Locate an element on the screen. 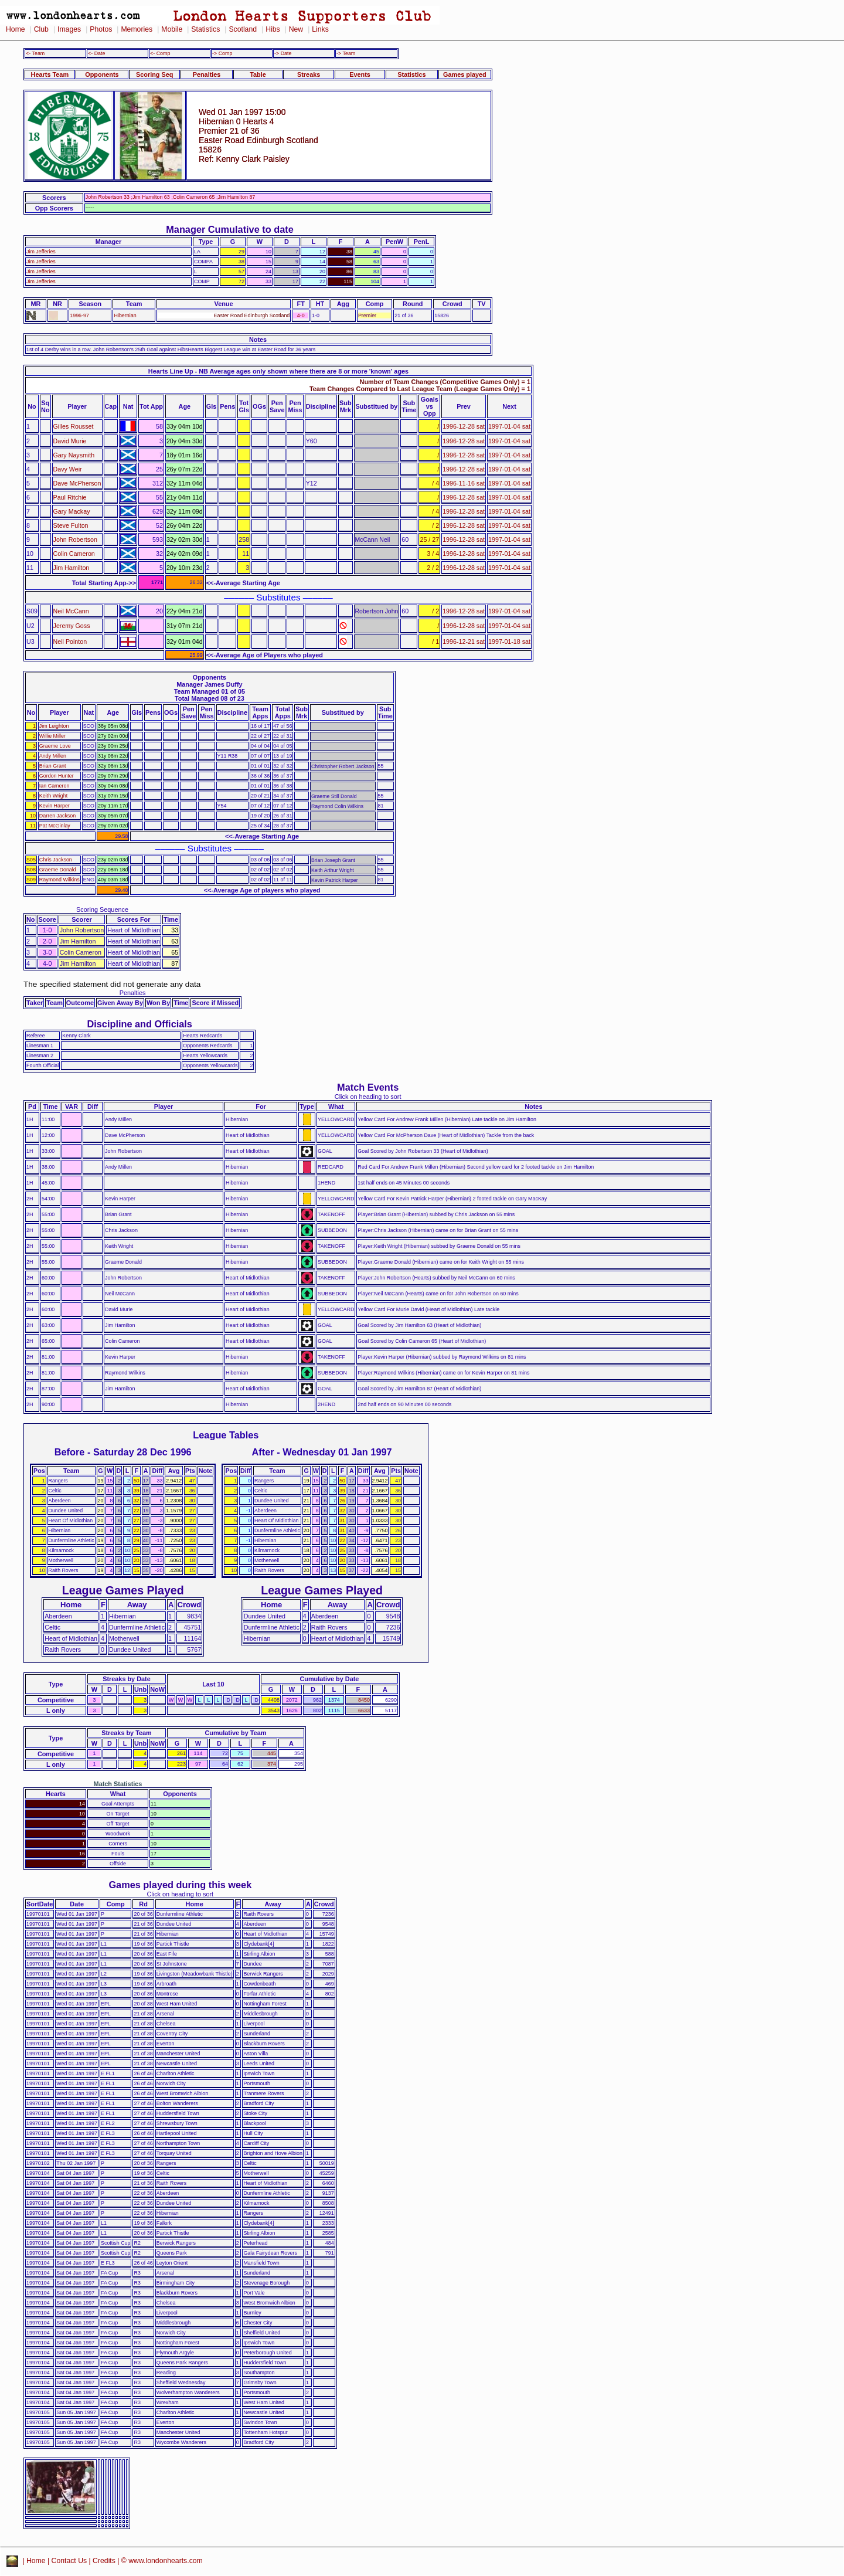 This screenshot has height=2576, width=844. Memories is located at coordinates (136, 29).